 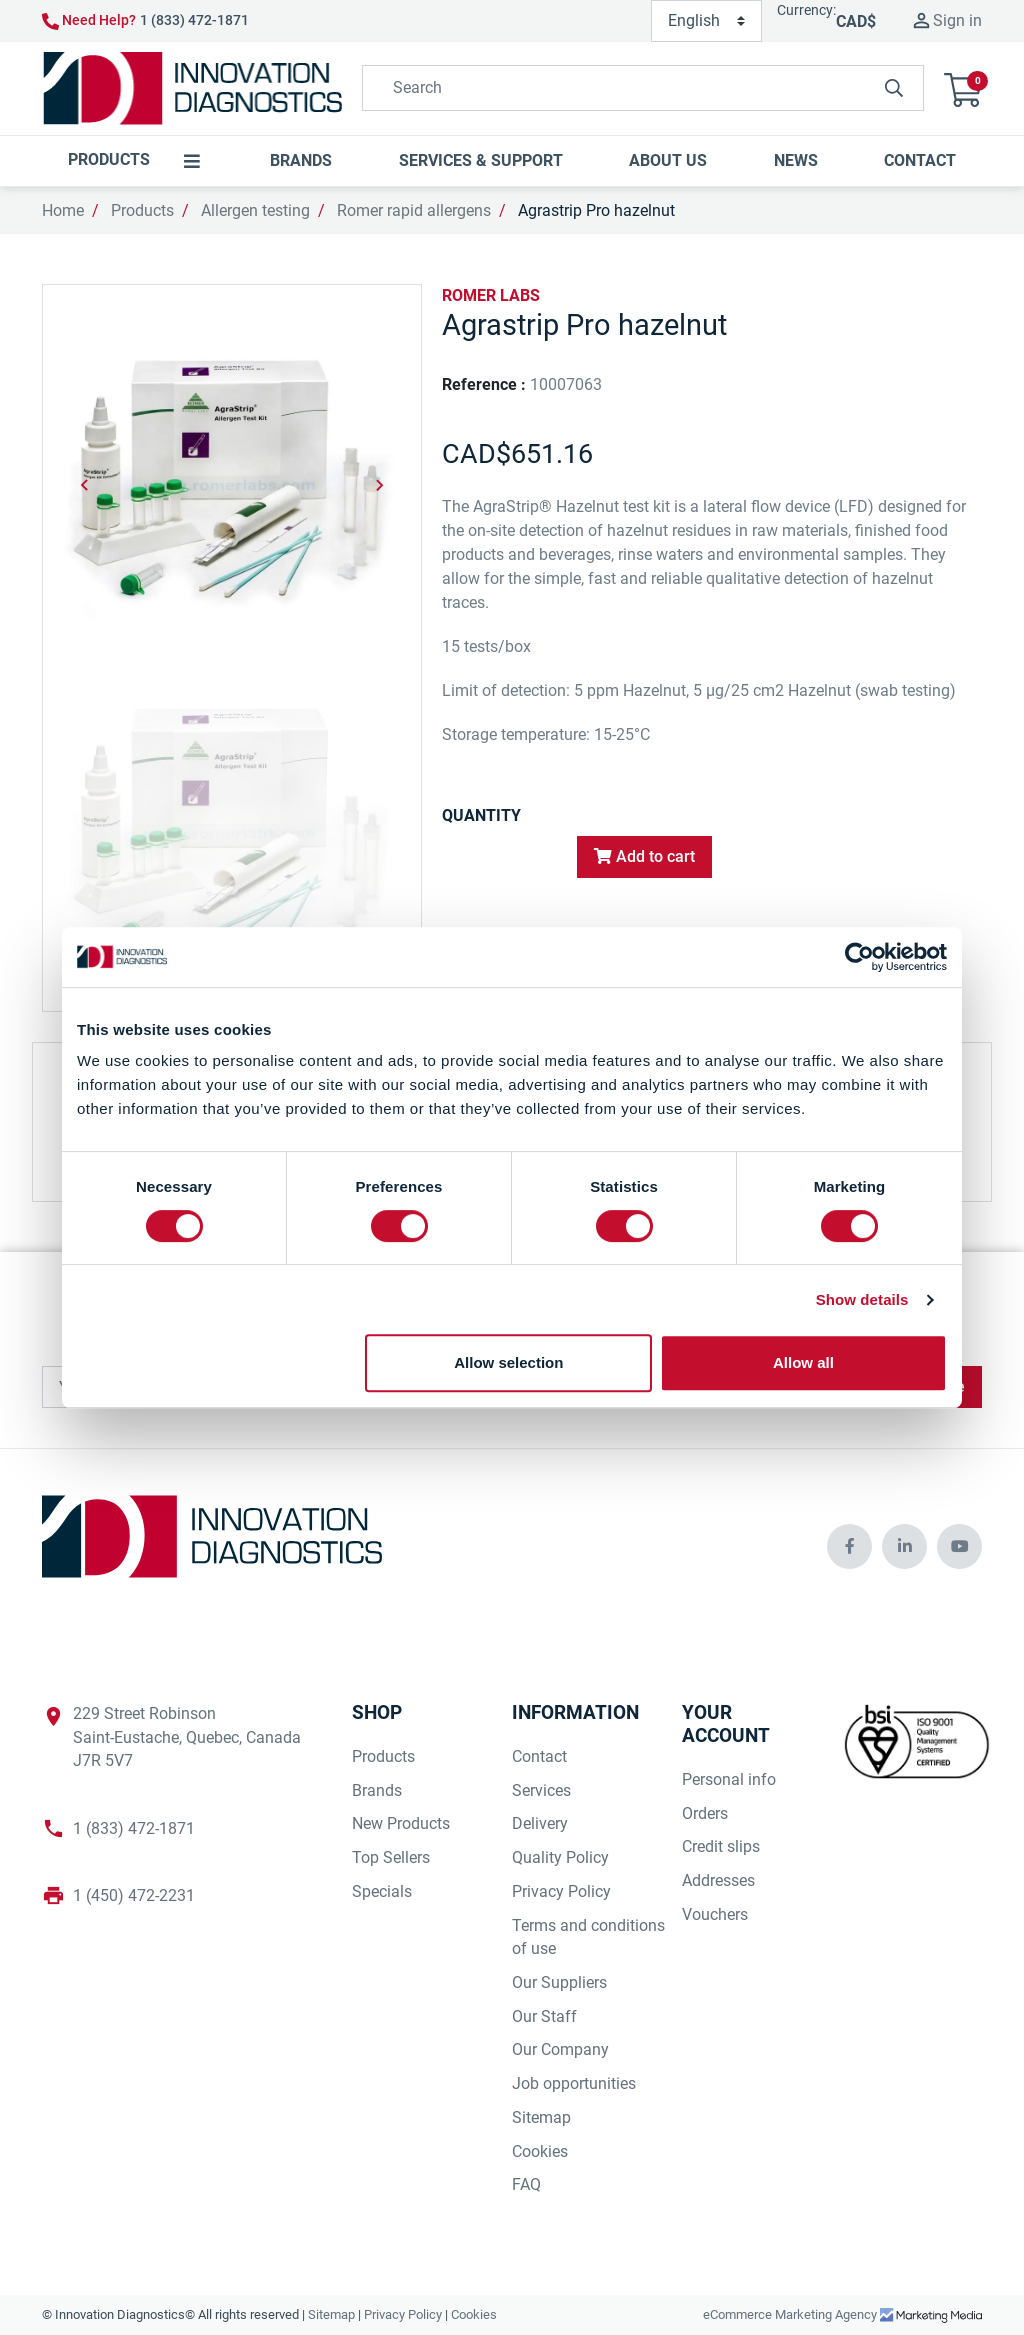 I want to click on ROMER LABS, so click(x=491, y=295).